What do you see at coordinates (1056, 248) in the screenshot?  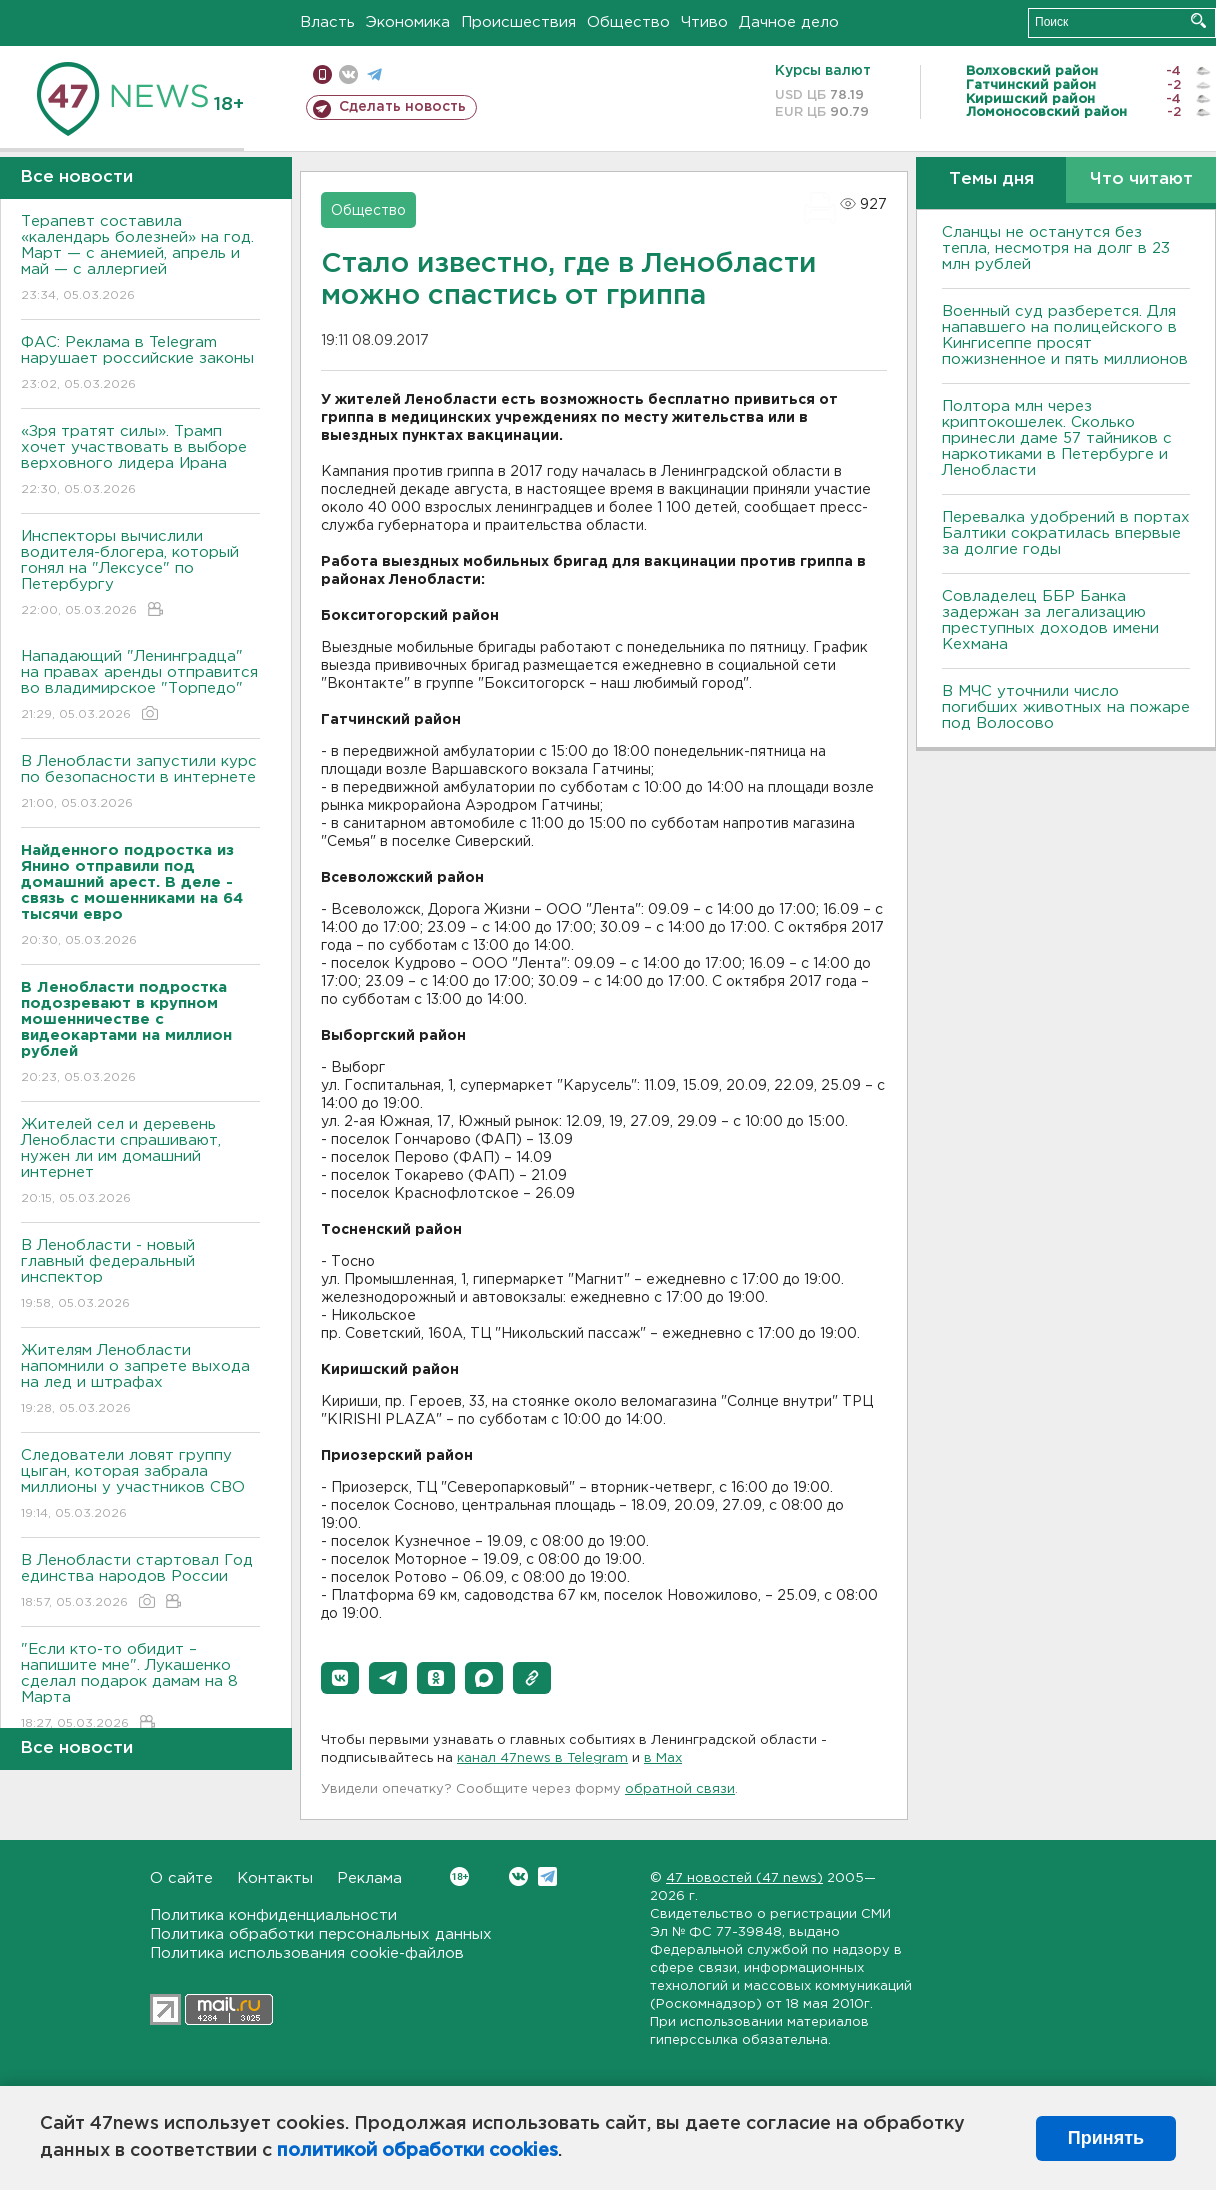 I see `Сланцы не останутся без тепла, несмотря на долг в 23 млн рублей` at bounding box center [1056, 248].